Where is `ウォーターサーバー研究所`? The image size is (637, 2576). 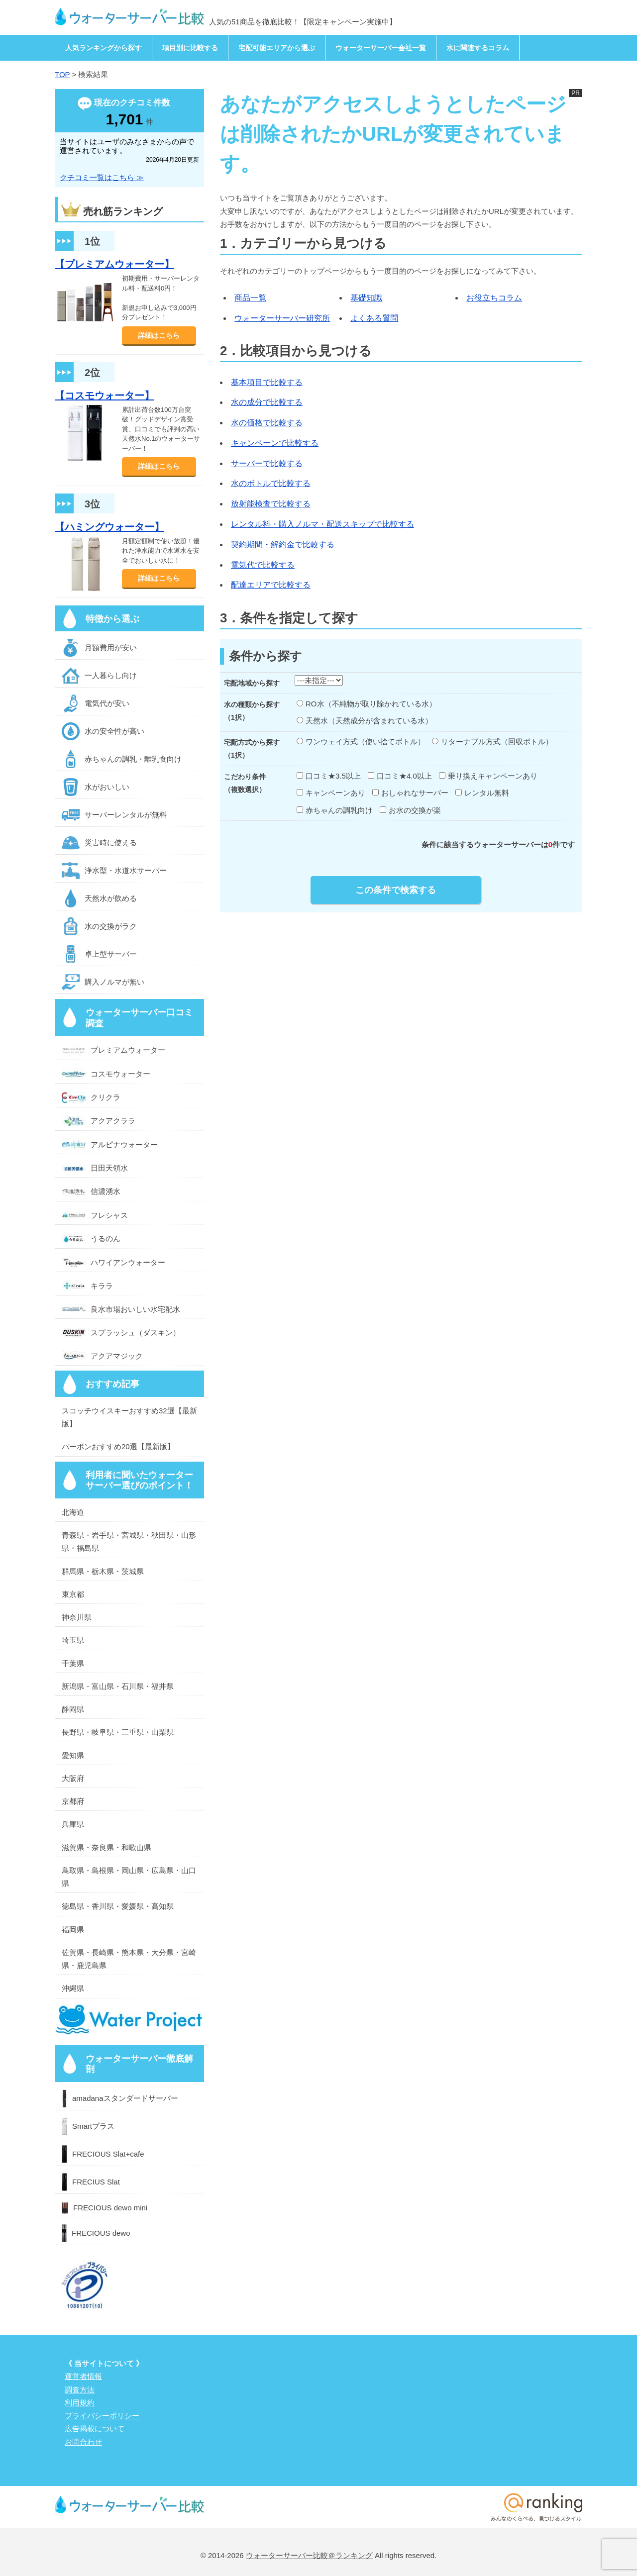
ウォーターサーバー研究所 is located at coordinates (282, 318).